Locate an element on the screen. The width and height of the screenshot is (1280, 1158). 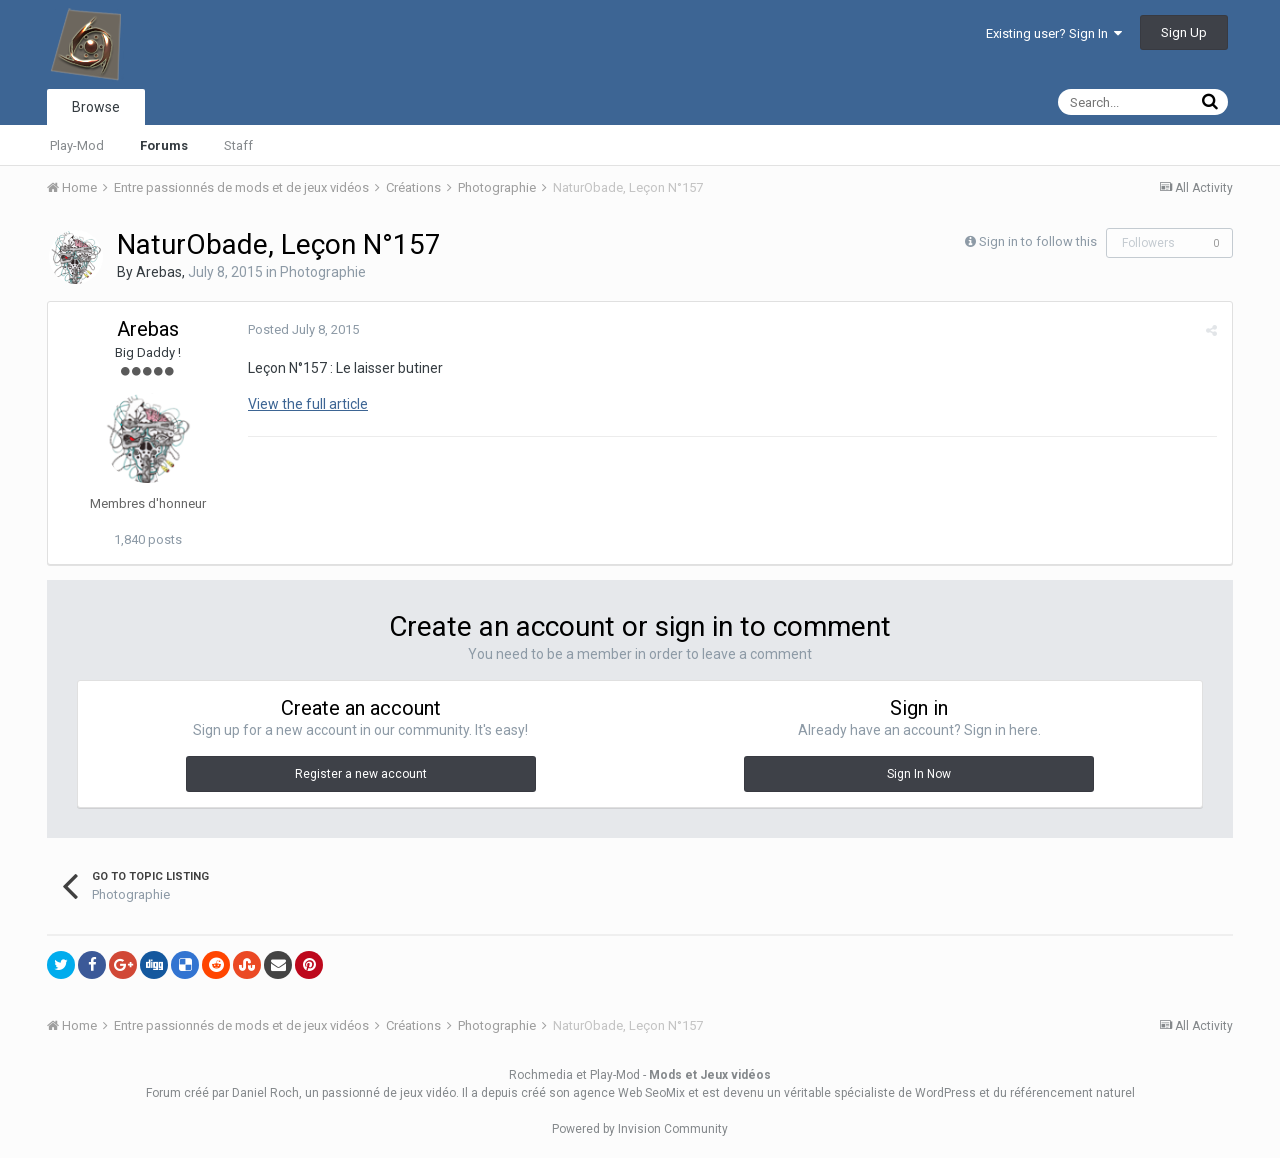
Register a new account is located at coordinates (361, 774).